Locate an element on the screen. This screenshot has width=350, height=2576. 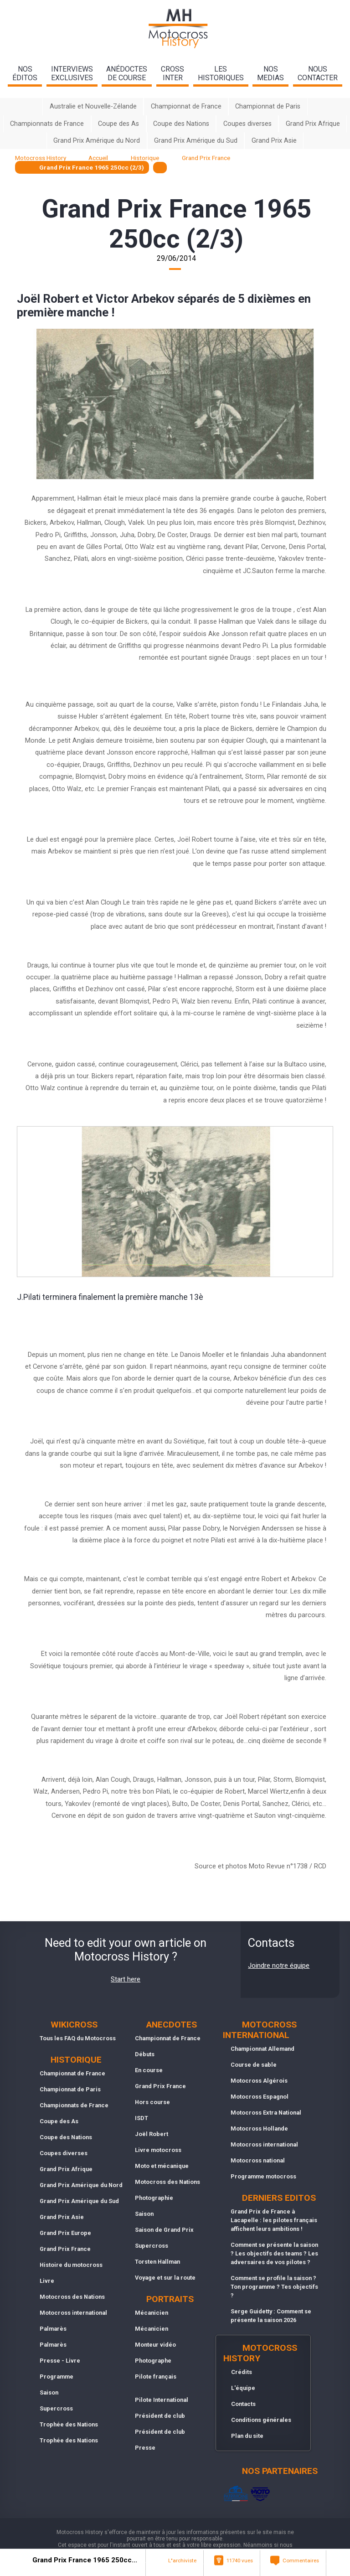
Supercross is located at coordinates (56, 2408).